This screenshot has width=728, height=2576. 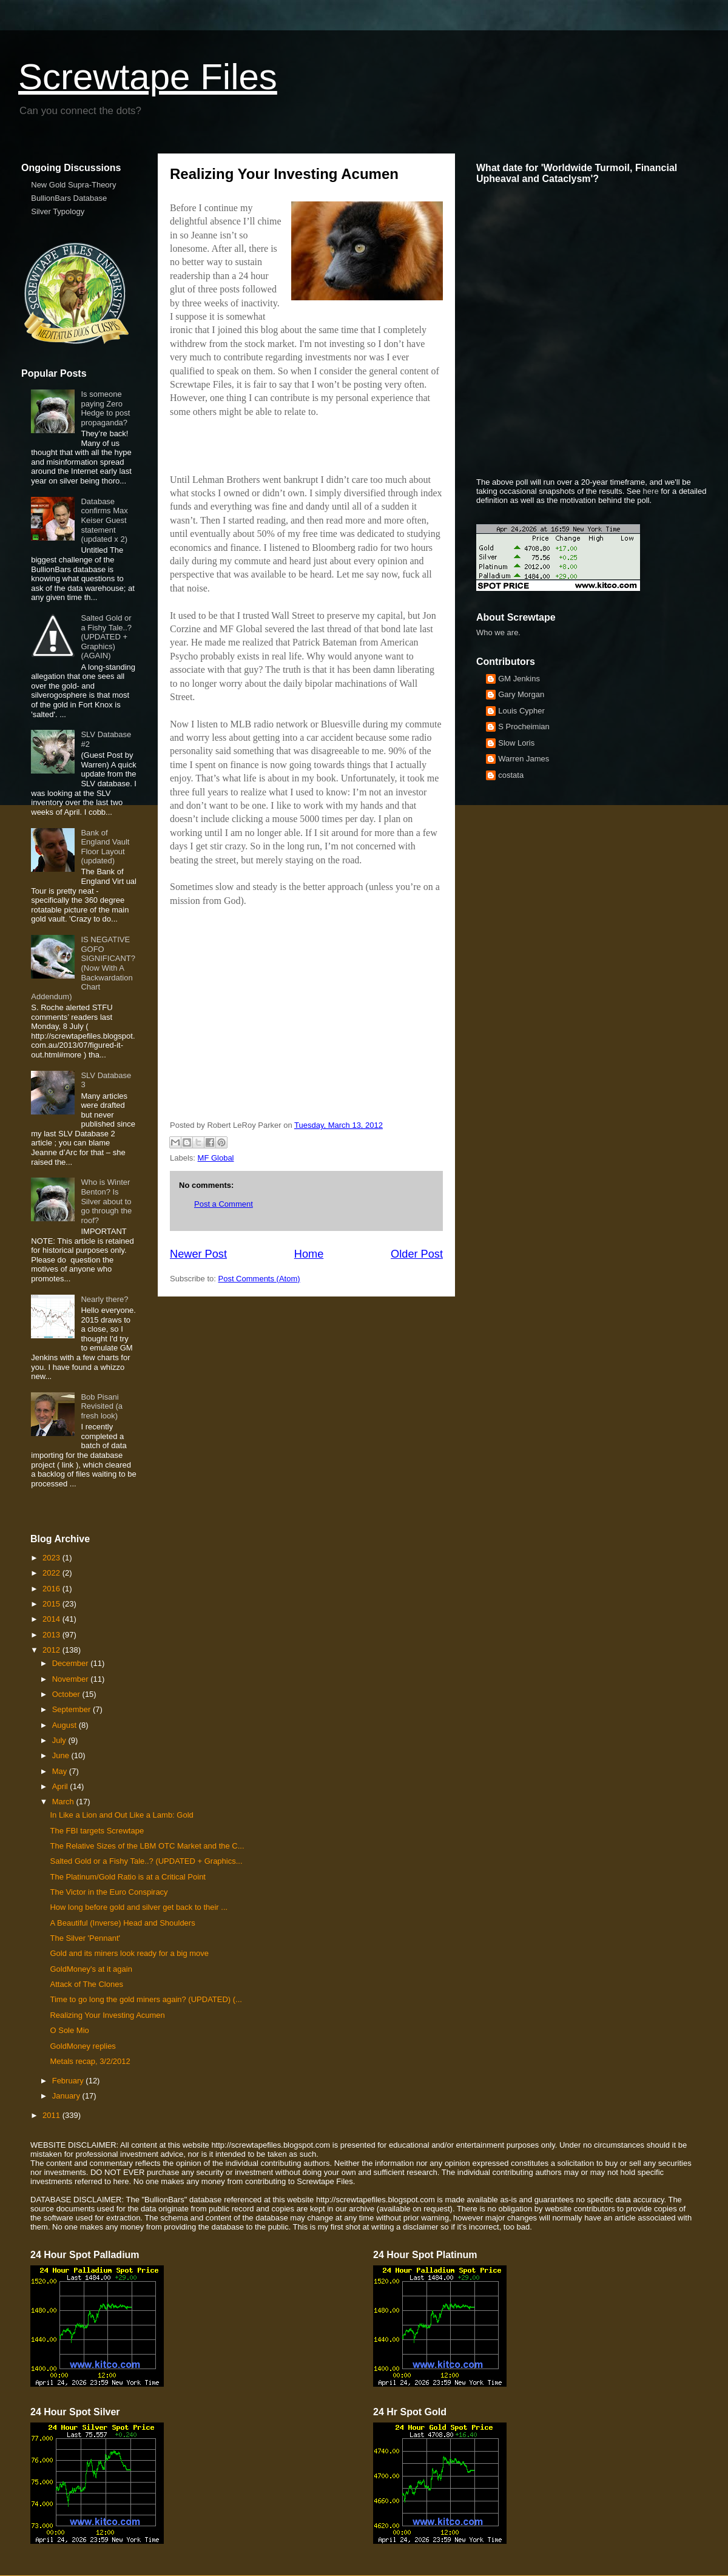 I want to click on April, so click(x=61, y=1786).